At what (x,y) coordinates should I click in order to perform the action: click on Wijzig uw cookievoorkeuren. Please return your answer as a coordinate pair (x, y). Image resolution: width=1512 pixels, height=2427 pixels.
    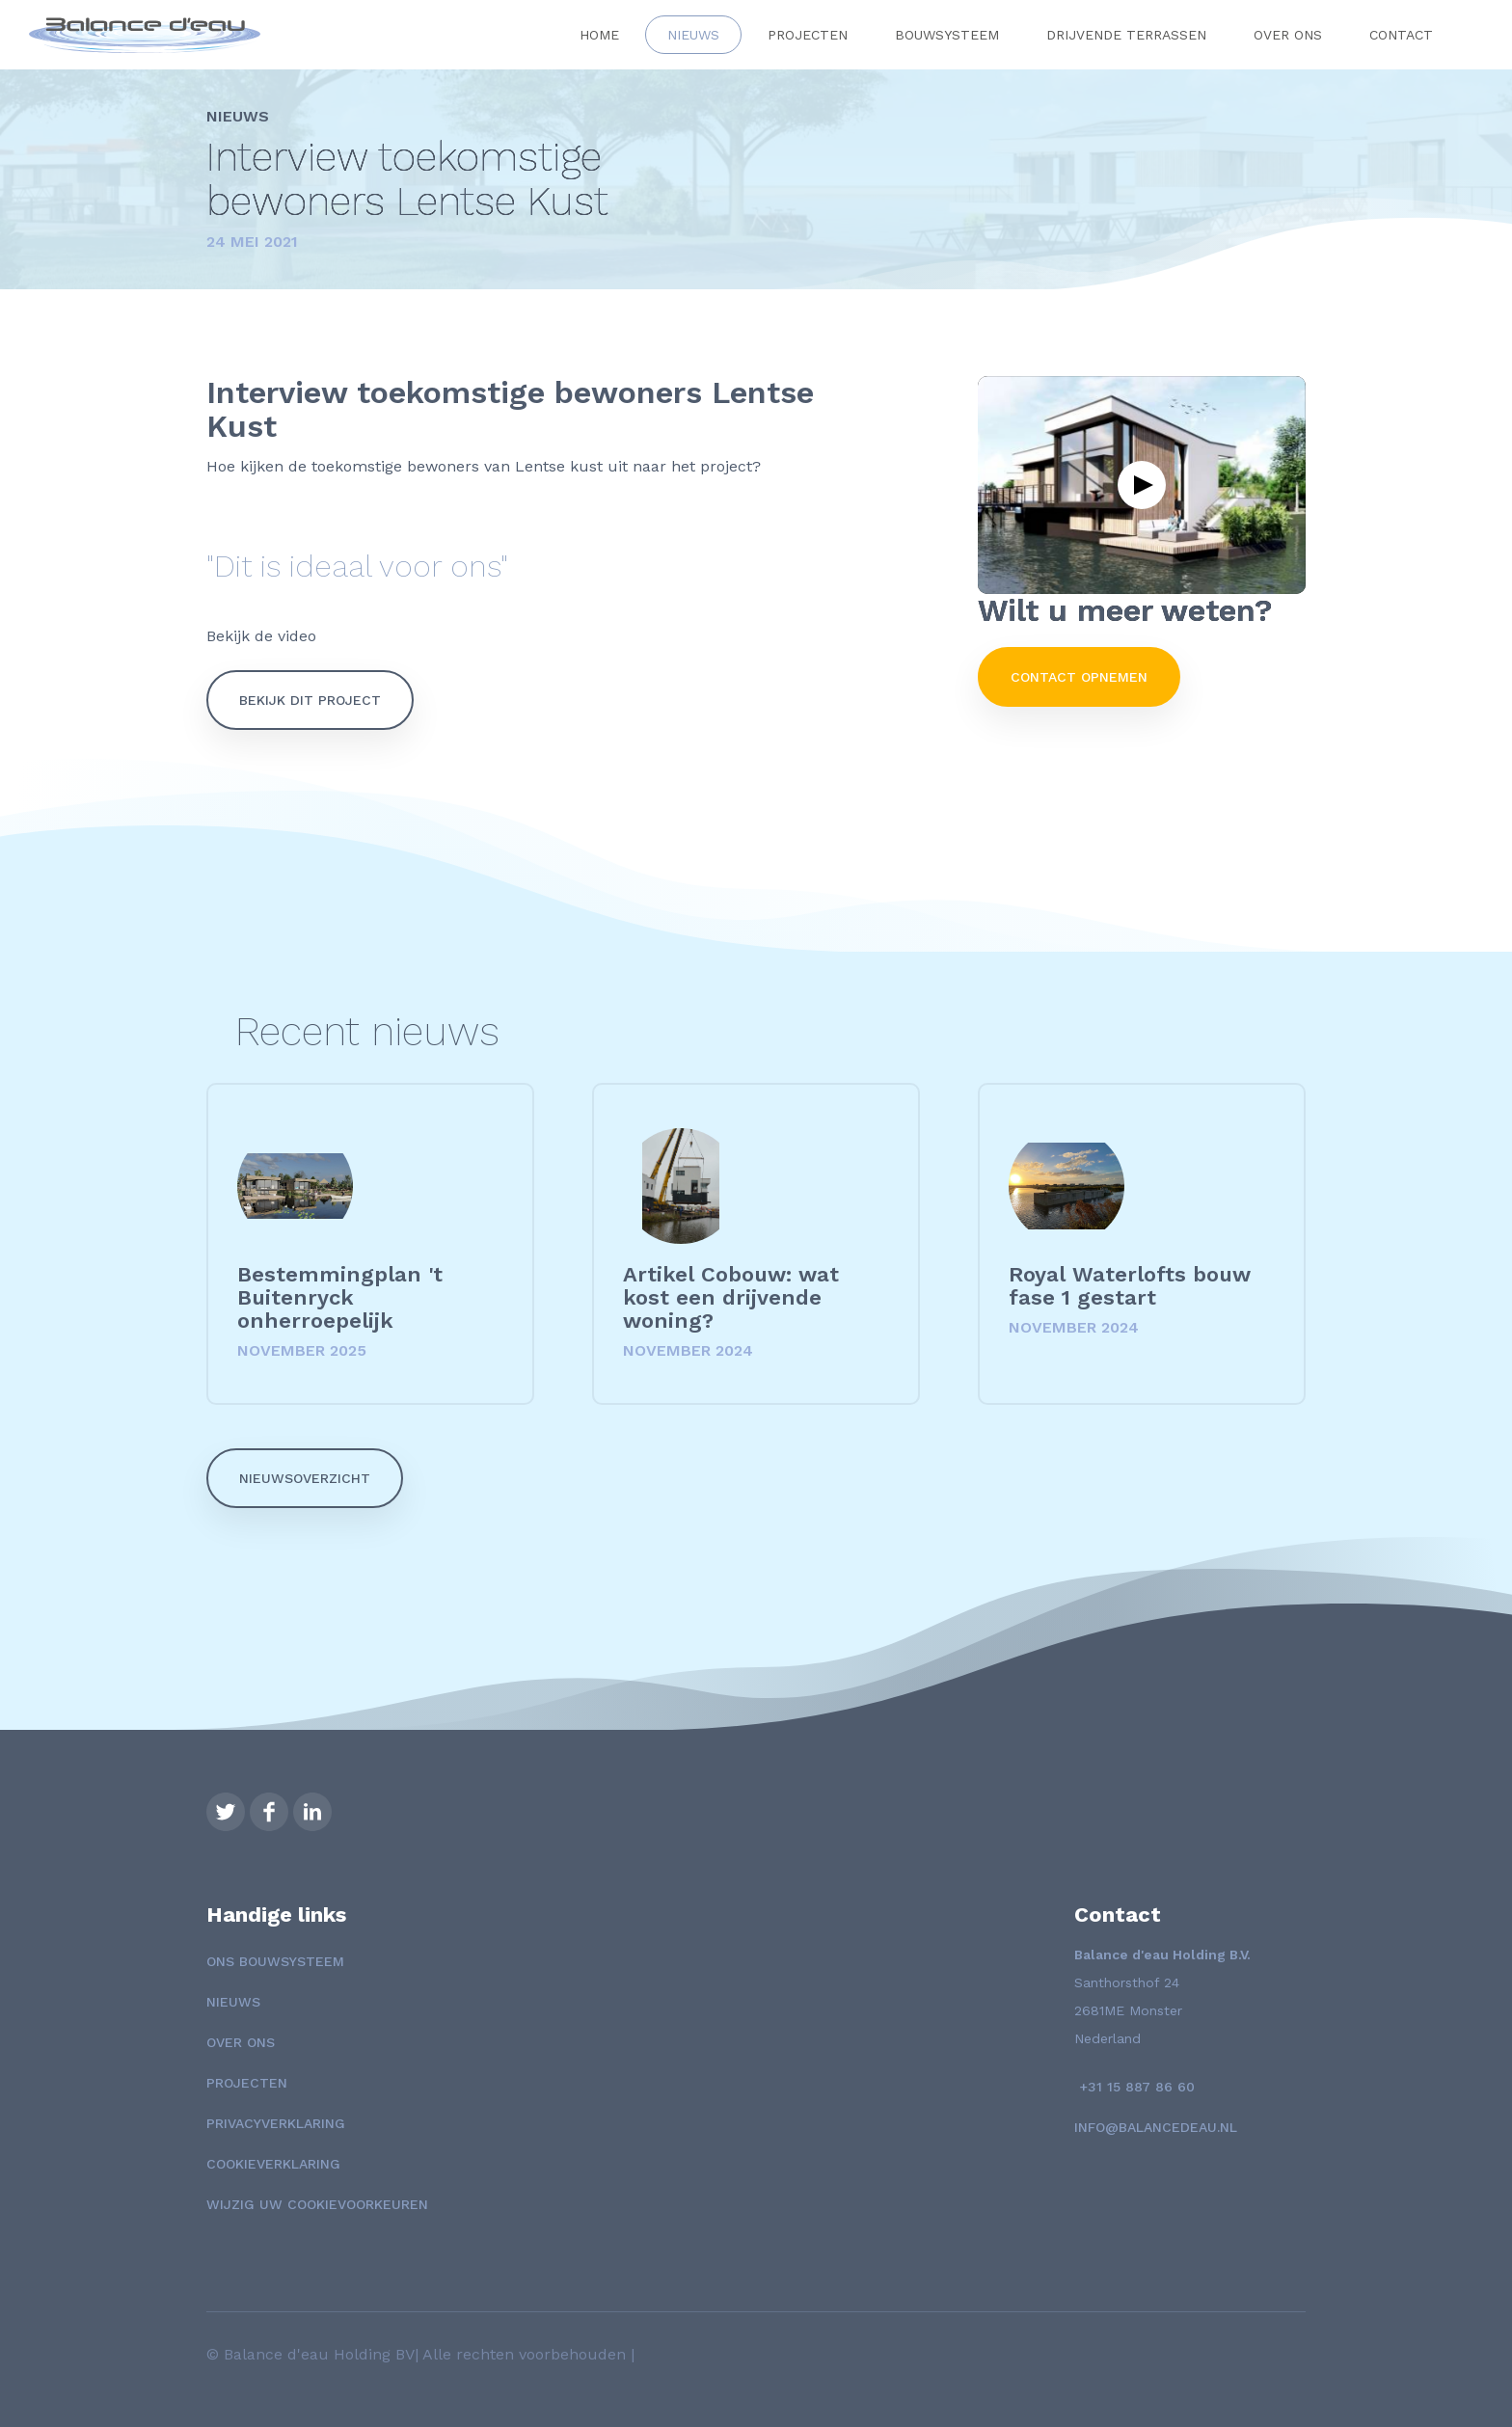
    Looking at the image, I should click on (317, 2204).